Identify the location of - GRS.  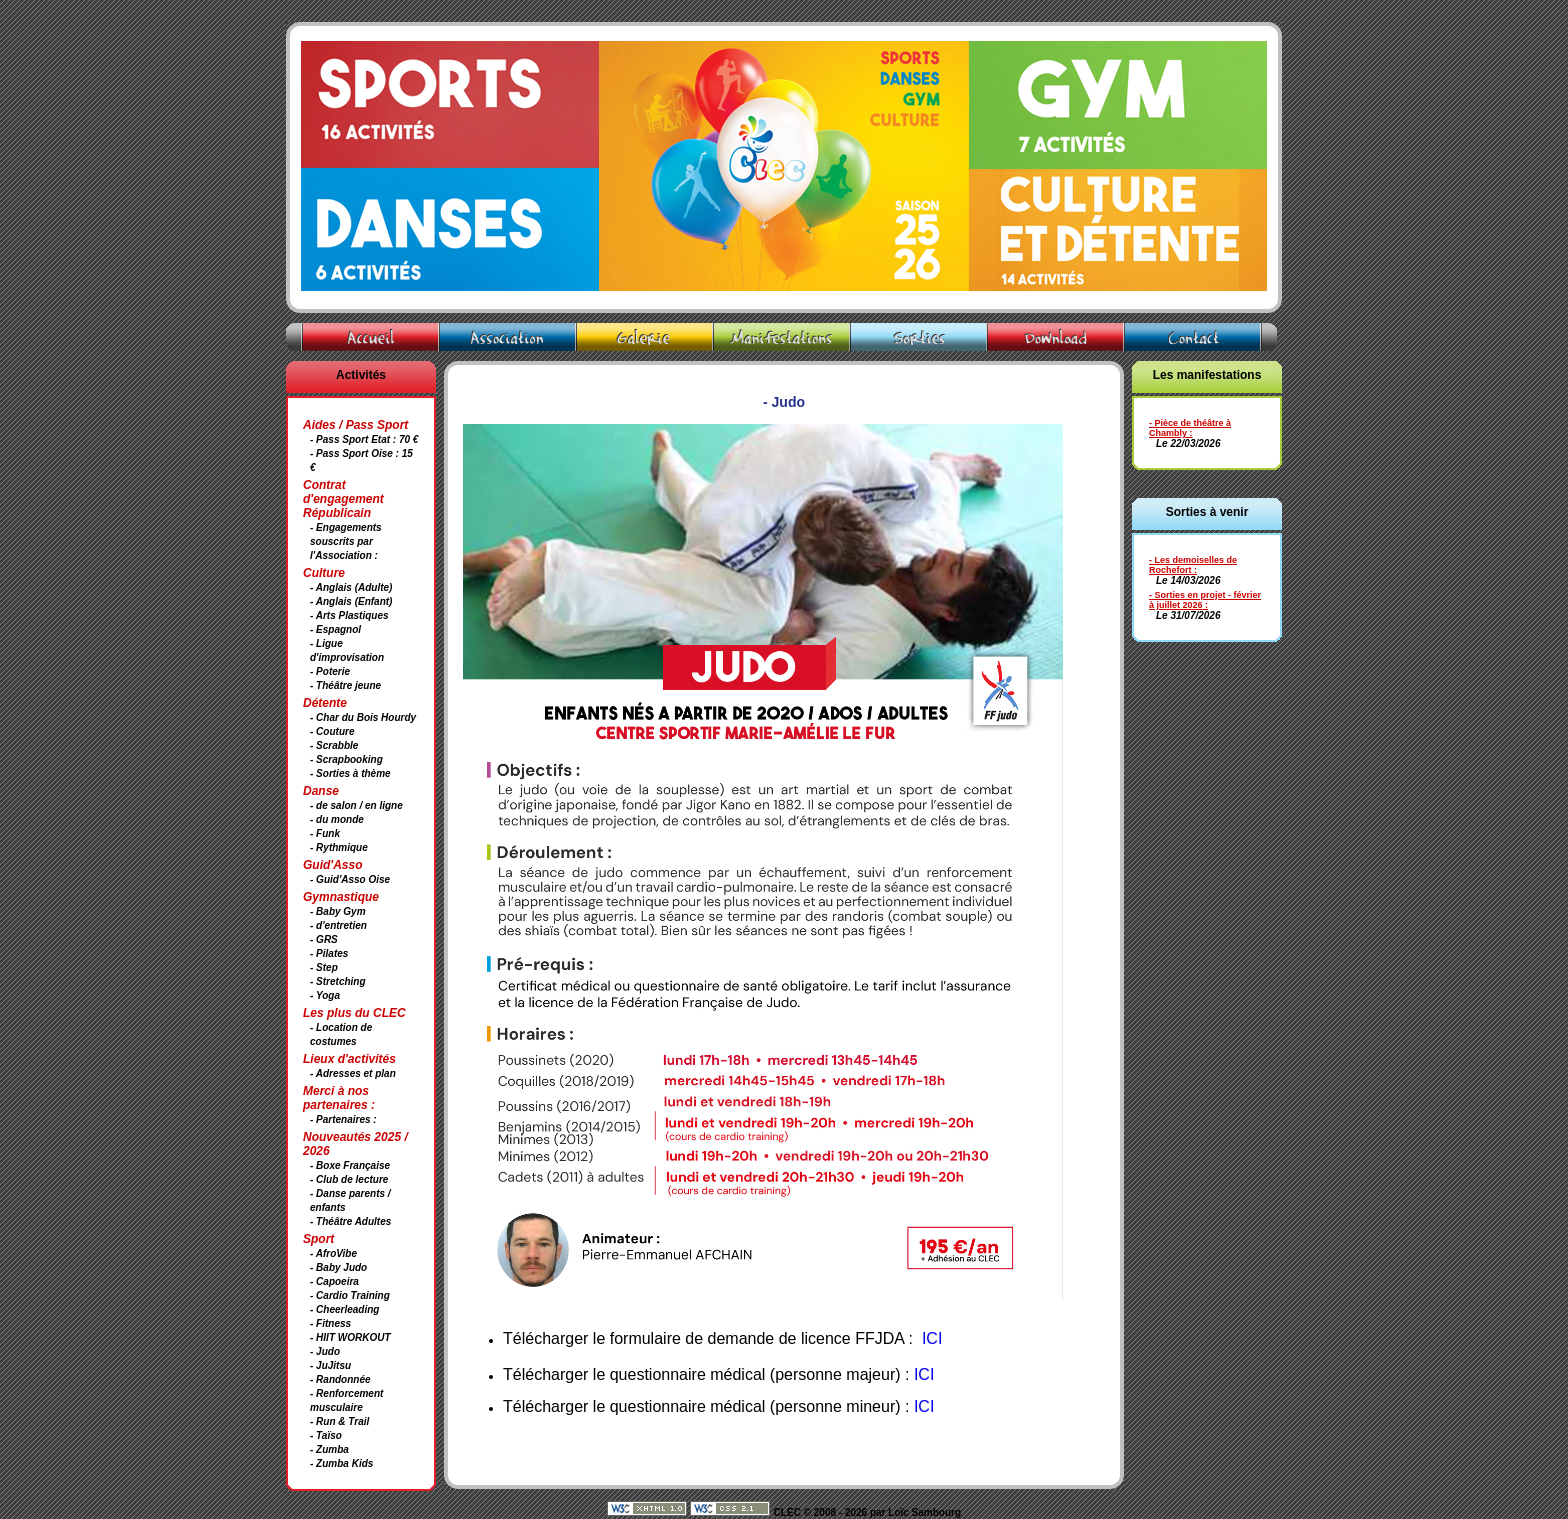
(324, 939).